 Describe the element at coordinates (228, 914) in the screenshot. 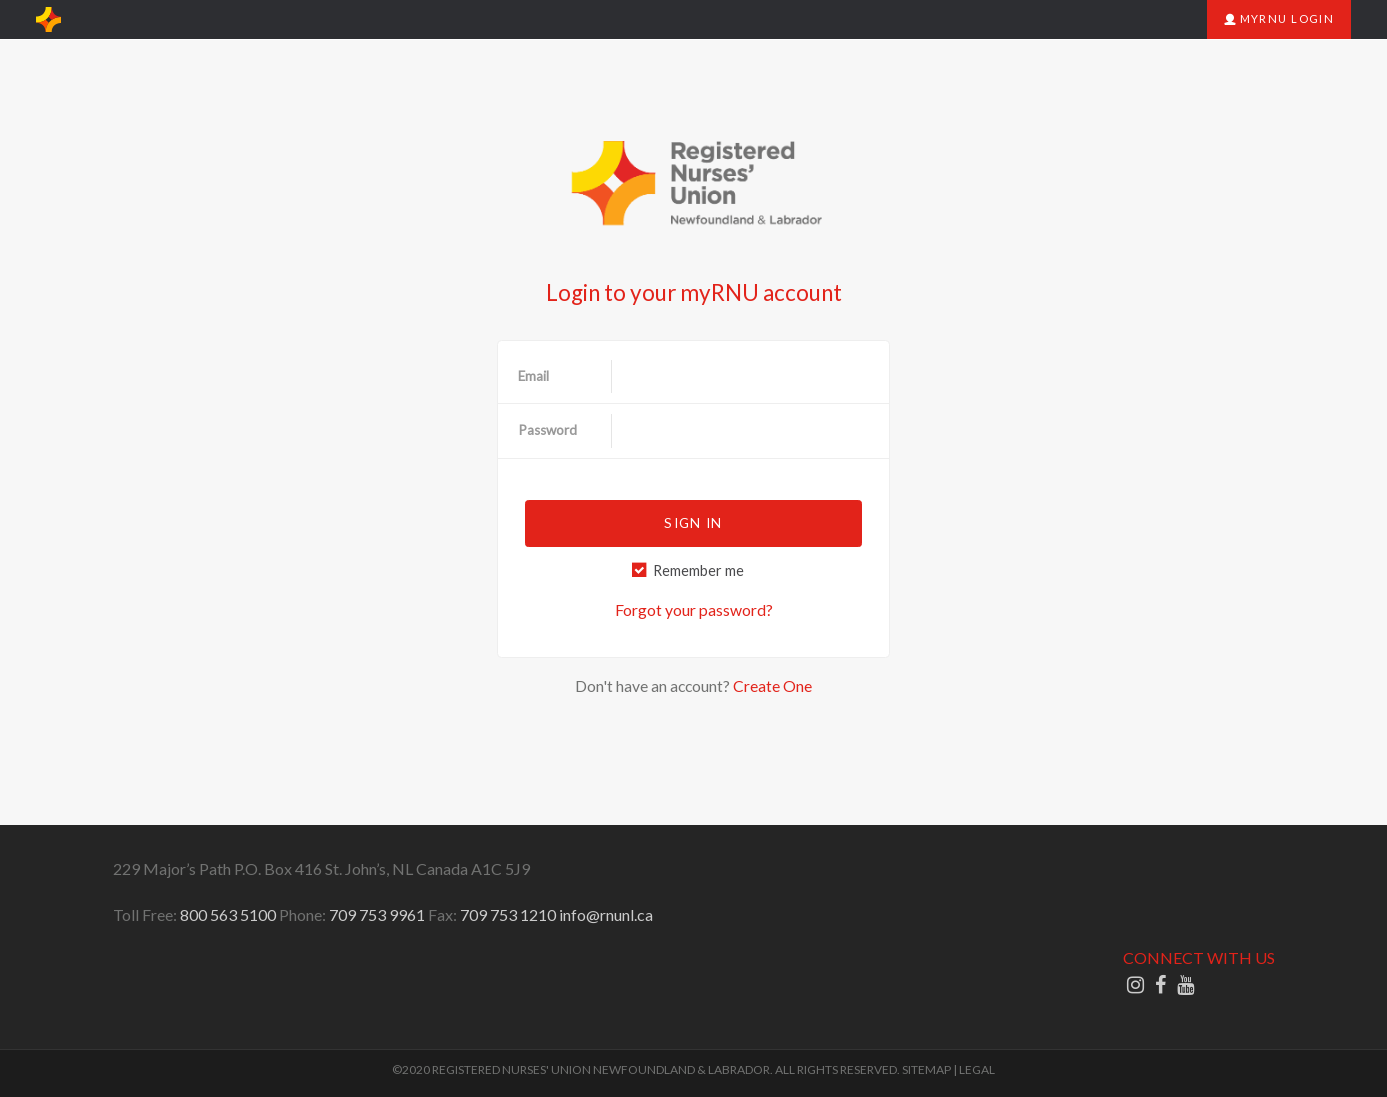

I see `800 563 5100` at that location.